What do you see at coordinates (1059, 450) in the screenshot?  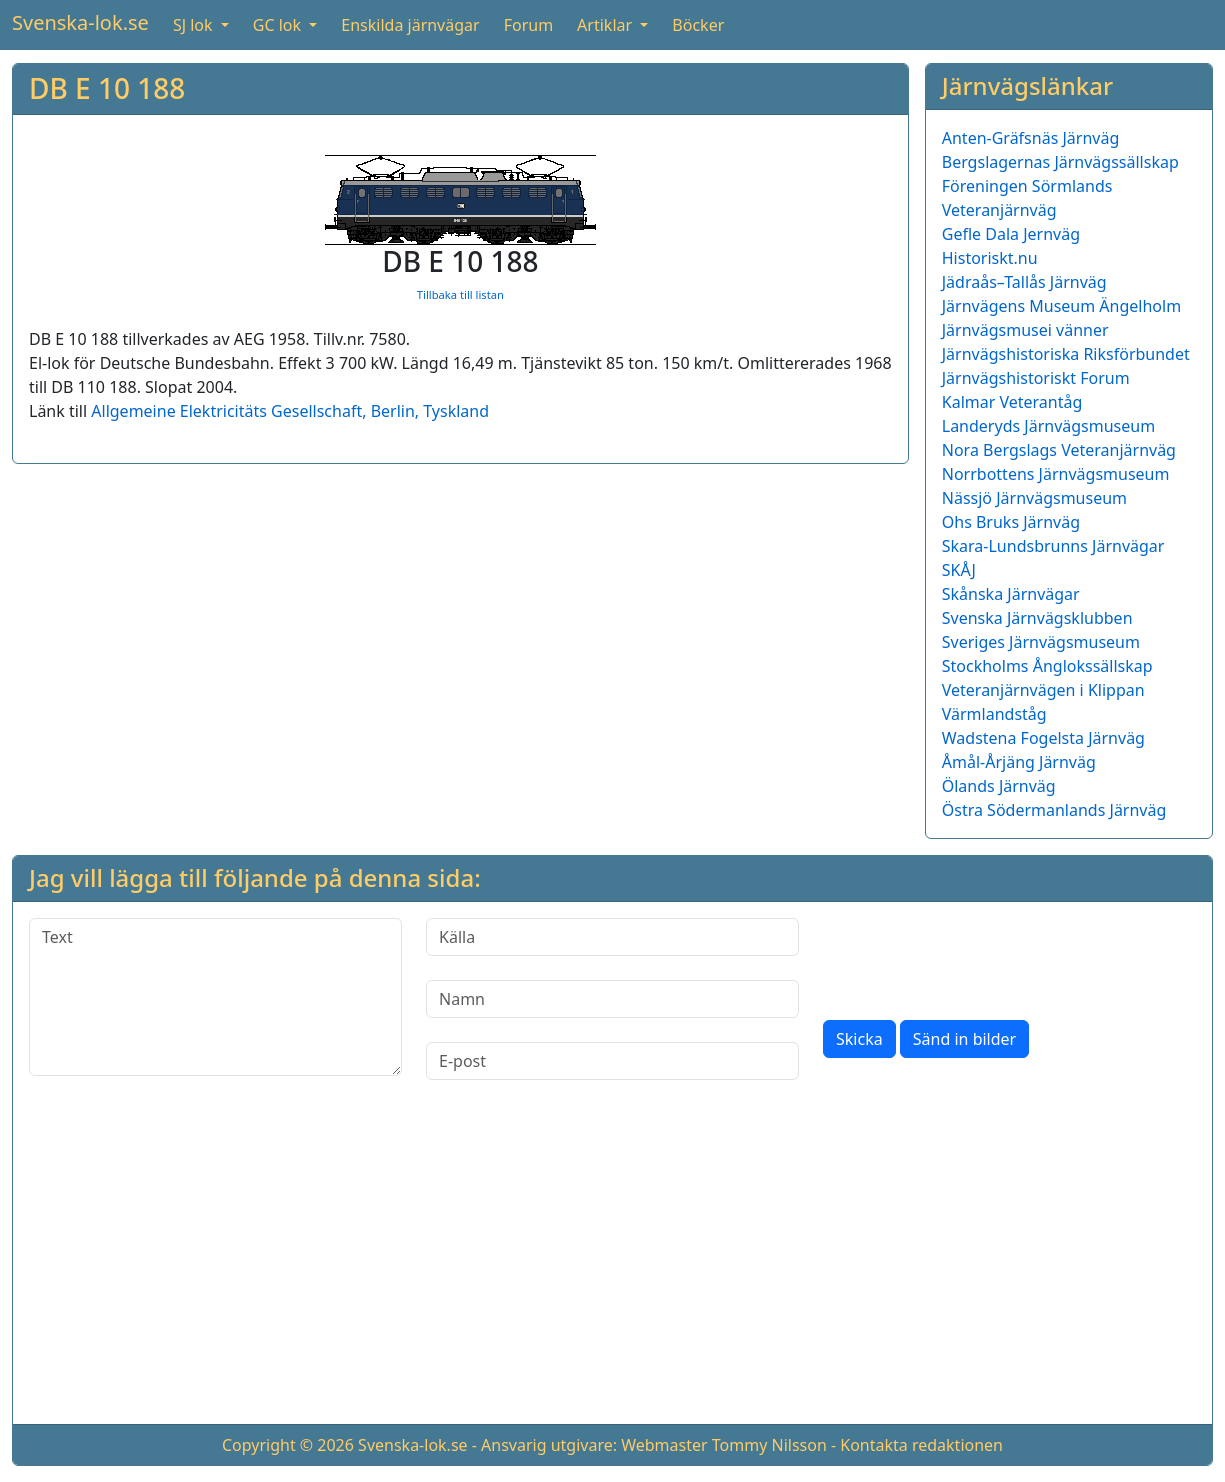 I see `Nora Bergslags Veteranjärnväg` at bounding box center [1059, 450].